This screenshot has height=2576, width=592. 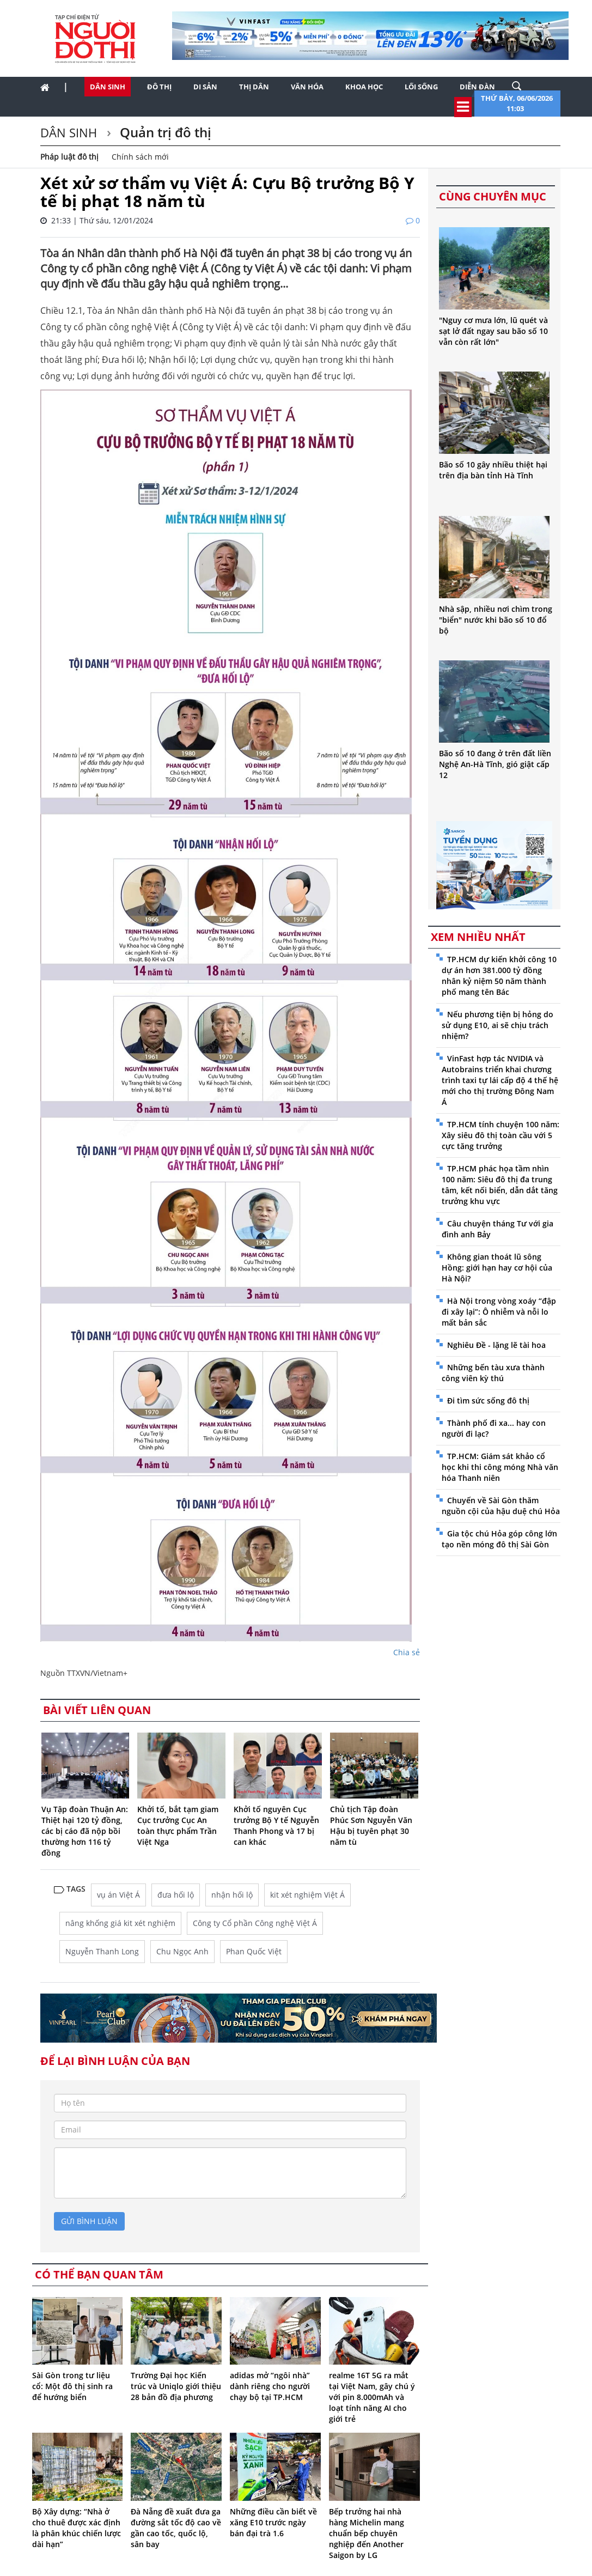 What do you see at coordinates (497, 1025) in the screenshot?
I see `Nếu phương tiện bị hỏng do sử dụng E10, ai sẽ chịu trách nhiệm?` at bounding box center [497, 1025].